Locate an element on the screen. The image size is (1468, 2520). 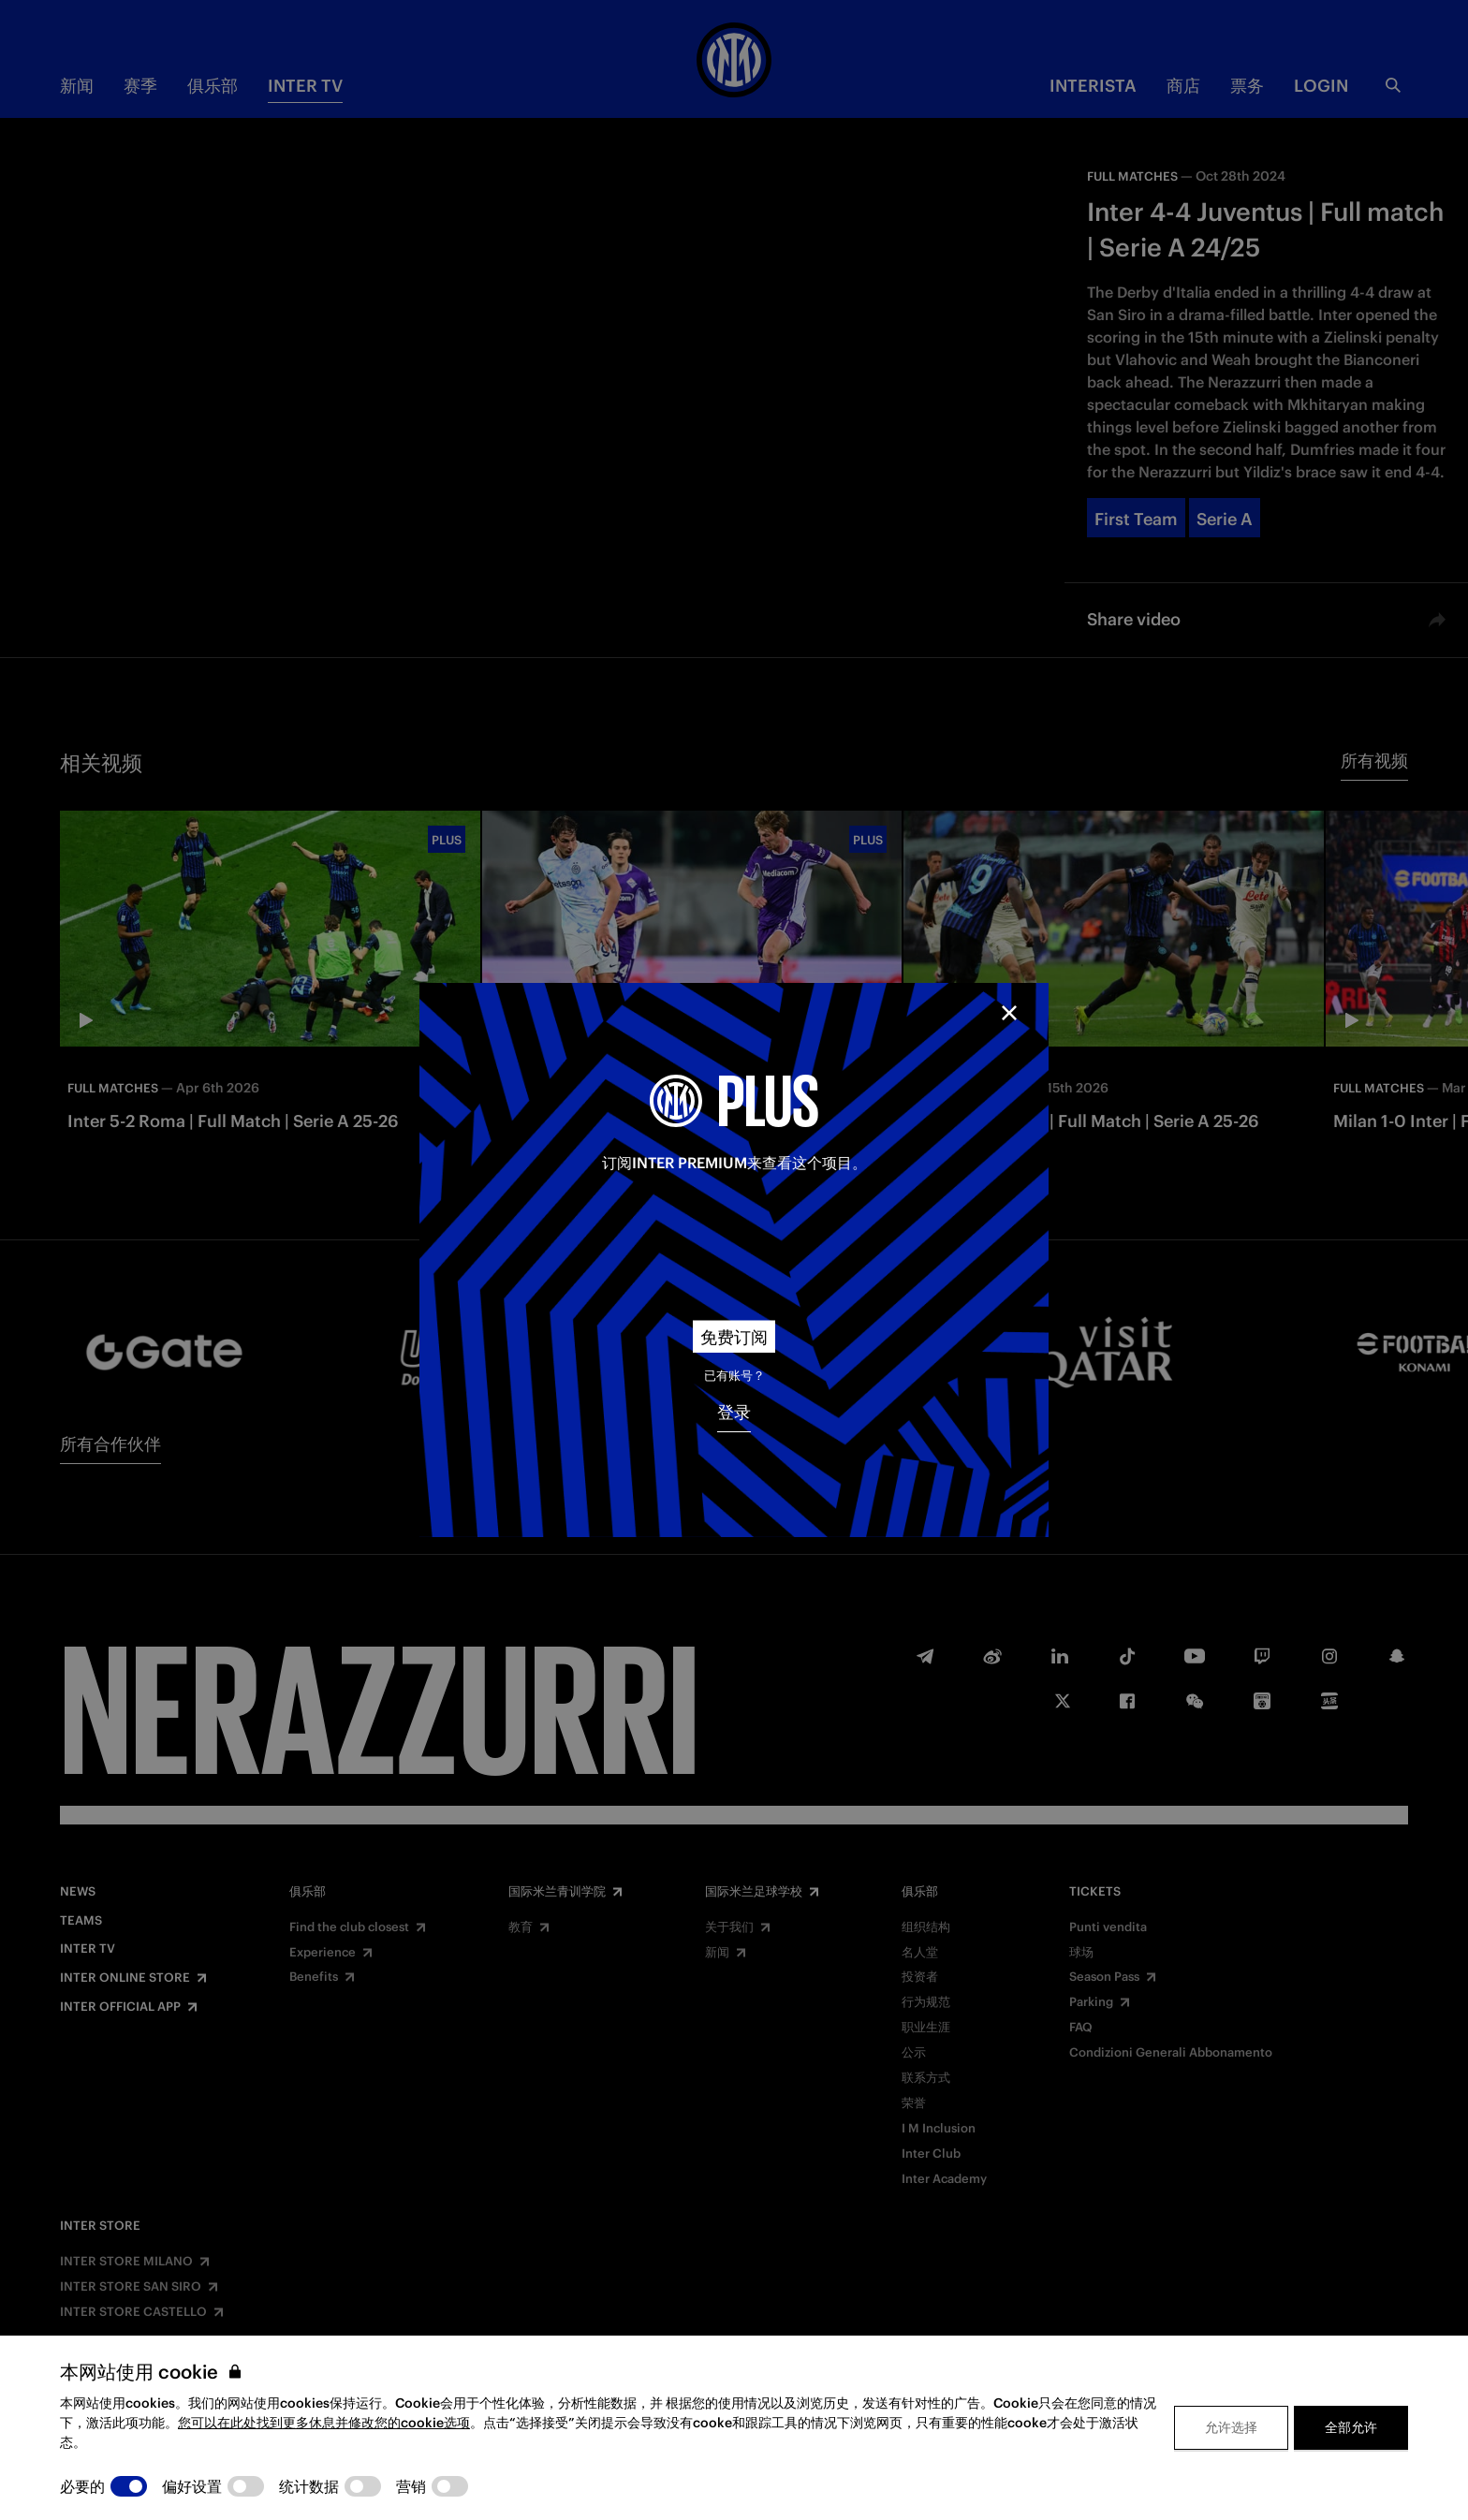
免费订阅 is located at coordinates (734, 1337).